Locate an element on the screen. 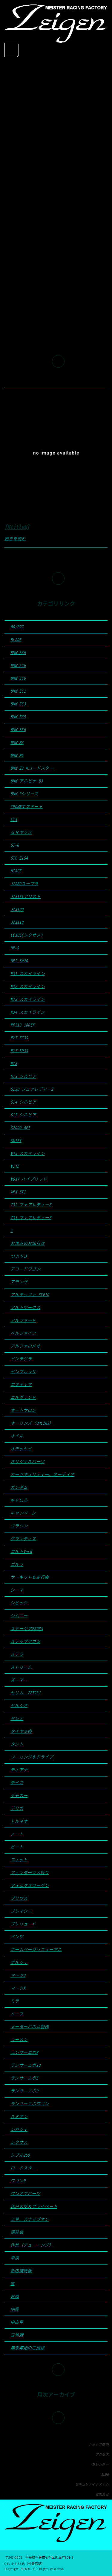  アルファード is located at coordinates (23, 1320).